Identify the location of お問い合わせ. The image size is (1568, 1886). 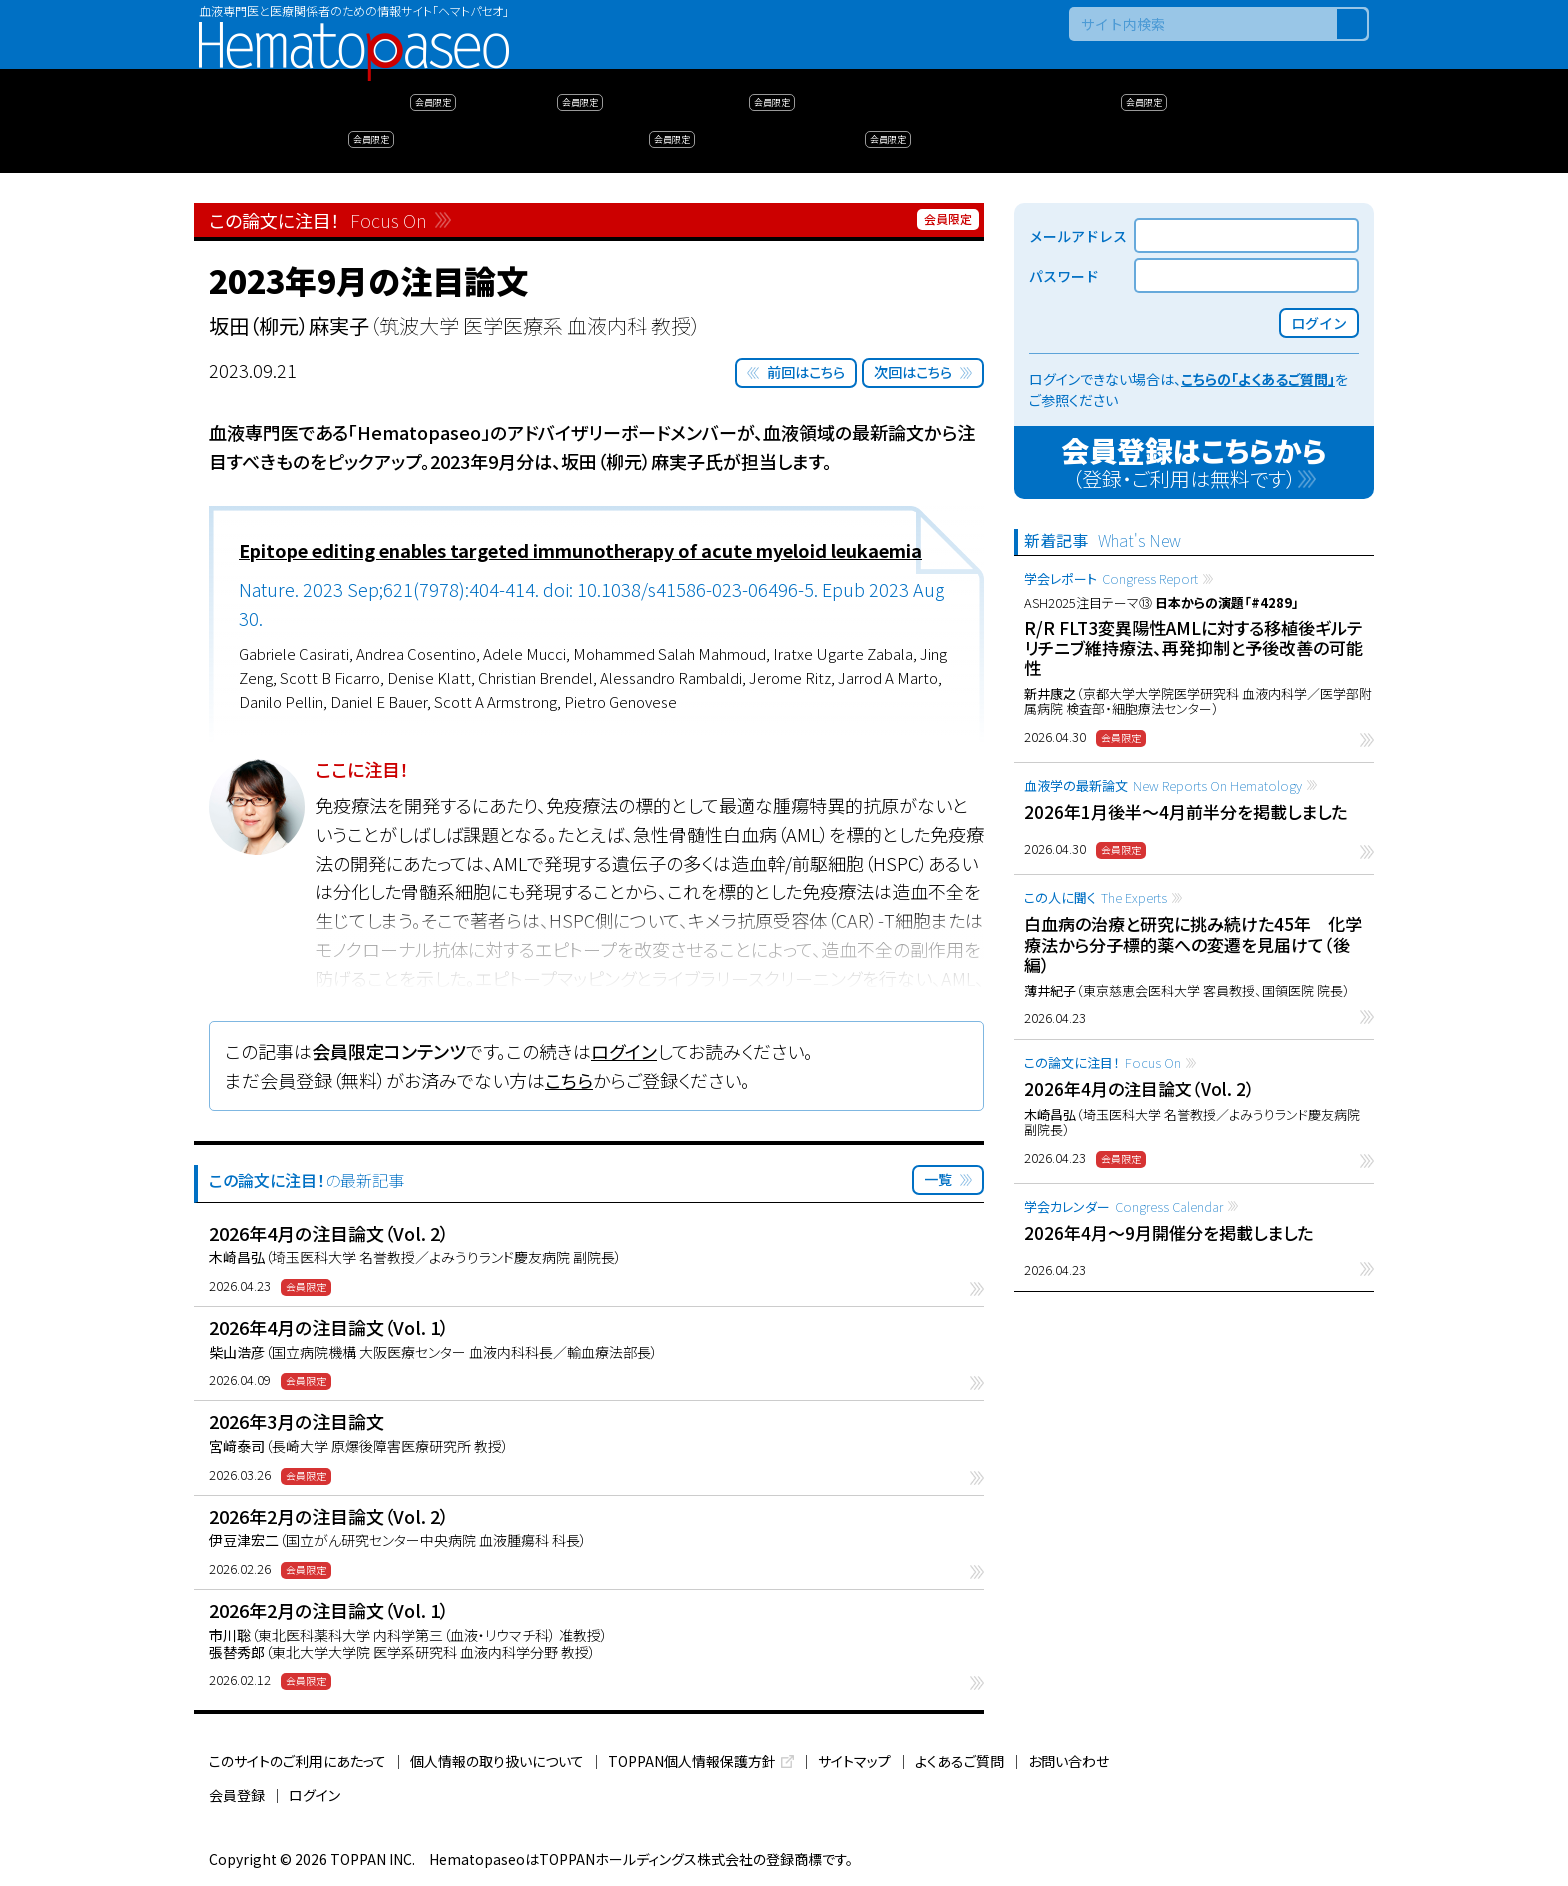
(1068, 1761).